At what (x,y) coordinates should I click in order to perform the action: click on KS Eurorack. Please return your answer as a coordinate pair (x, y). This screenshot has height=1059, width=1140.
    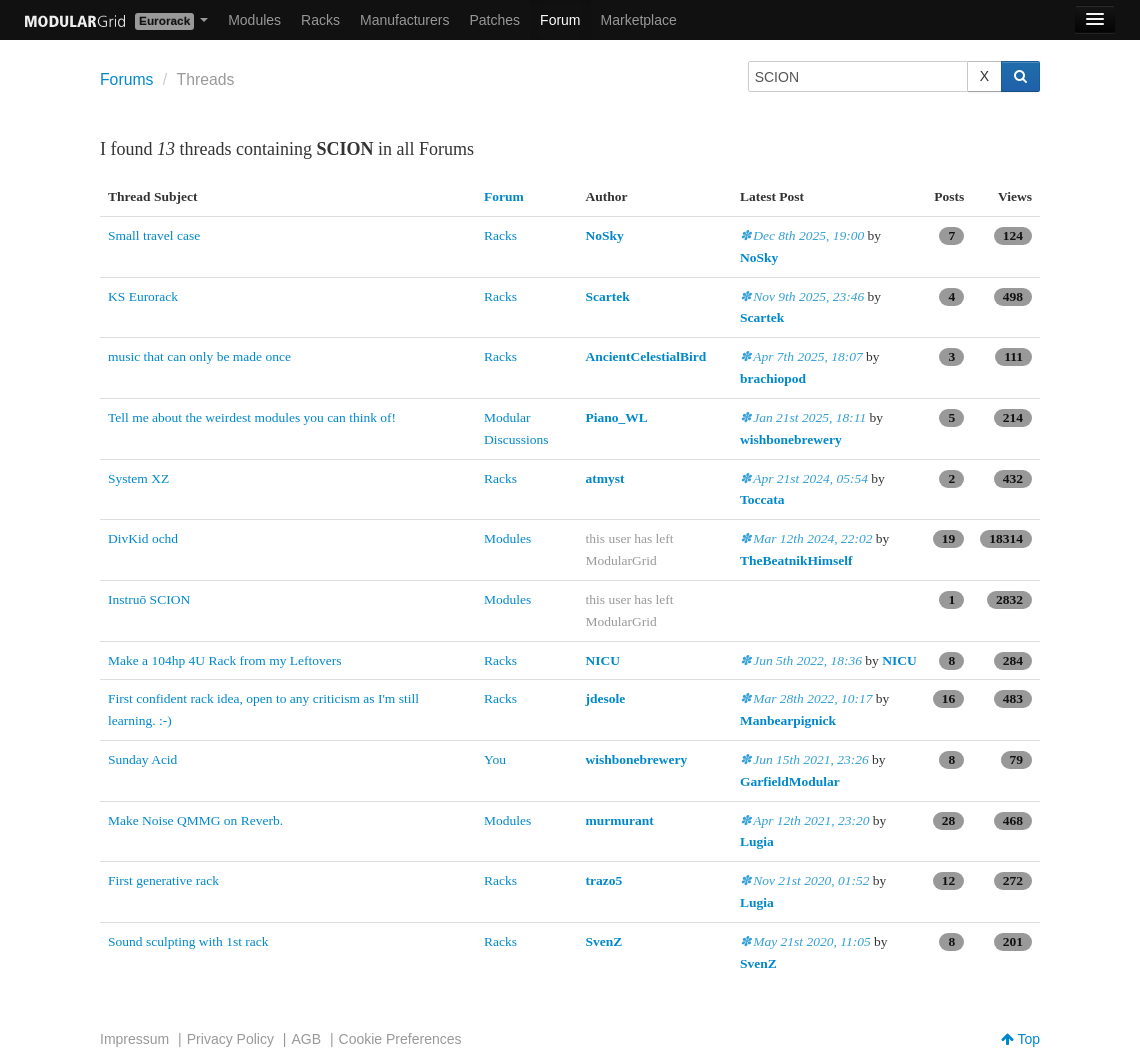
    Looking at the image, I should click on (143, 296).